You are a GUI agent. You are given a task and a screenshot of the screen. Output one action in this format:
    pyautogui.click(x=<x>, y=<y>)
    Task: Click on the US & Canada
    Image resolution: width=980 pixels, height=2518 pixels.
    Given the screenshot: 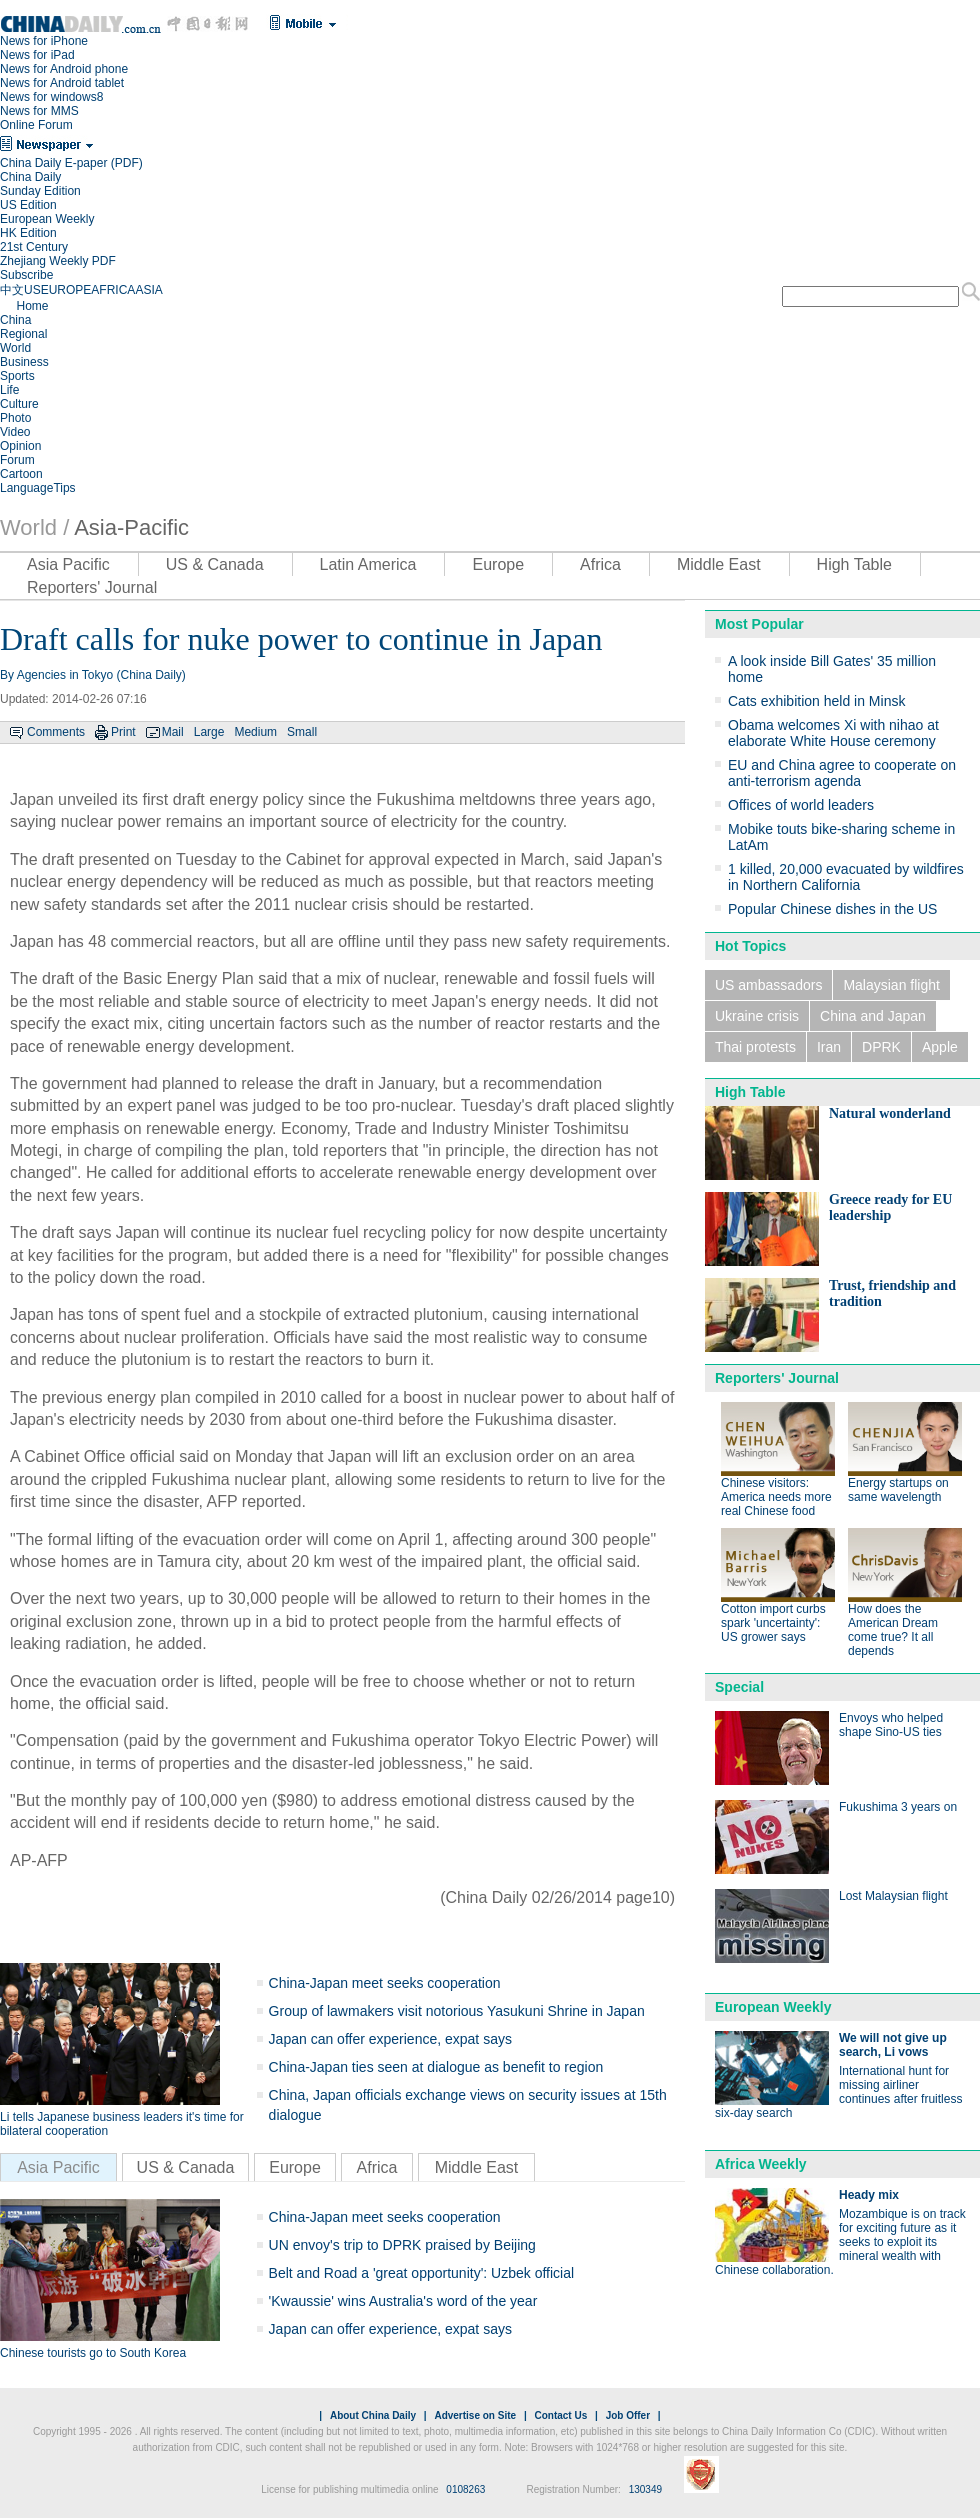 What is the action you would take?
    pyautogui.click(x=215, y=564)
    